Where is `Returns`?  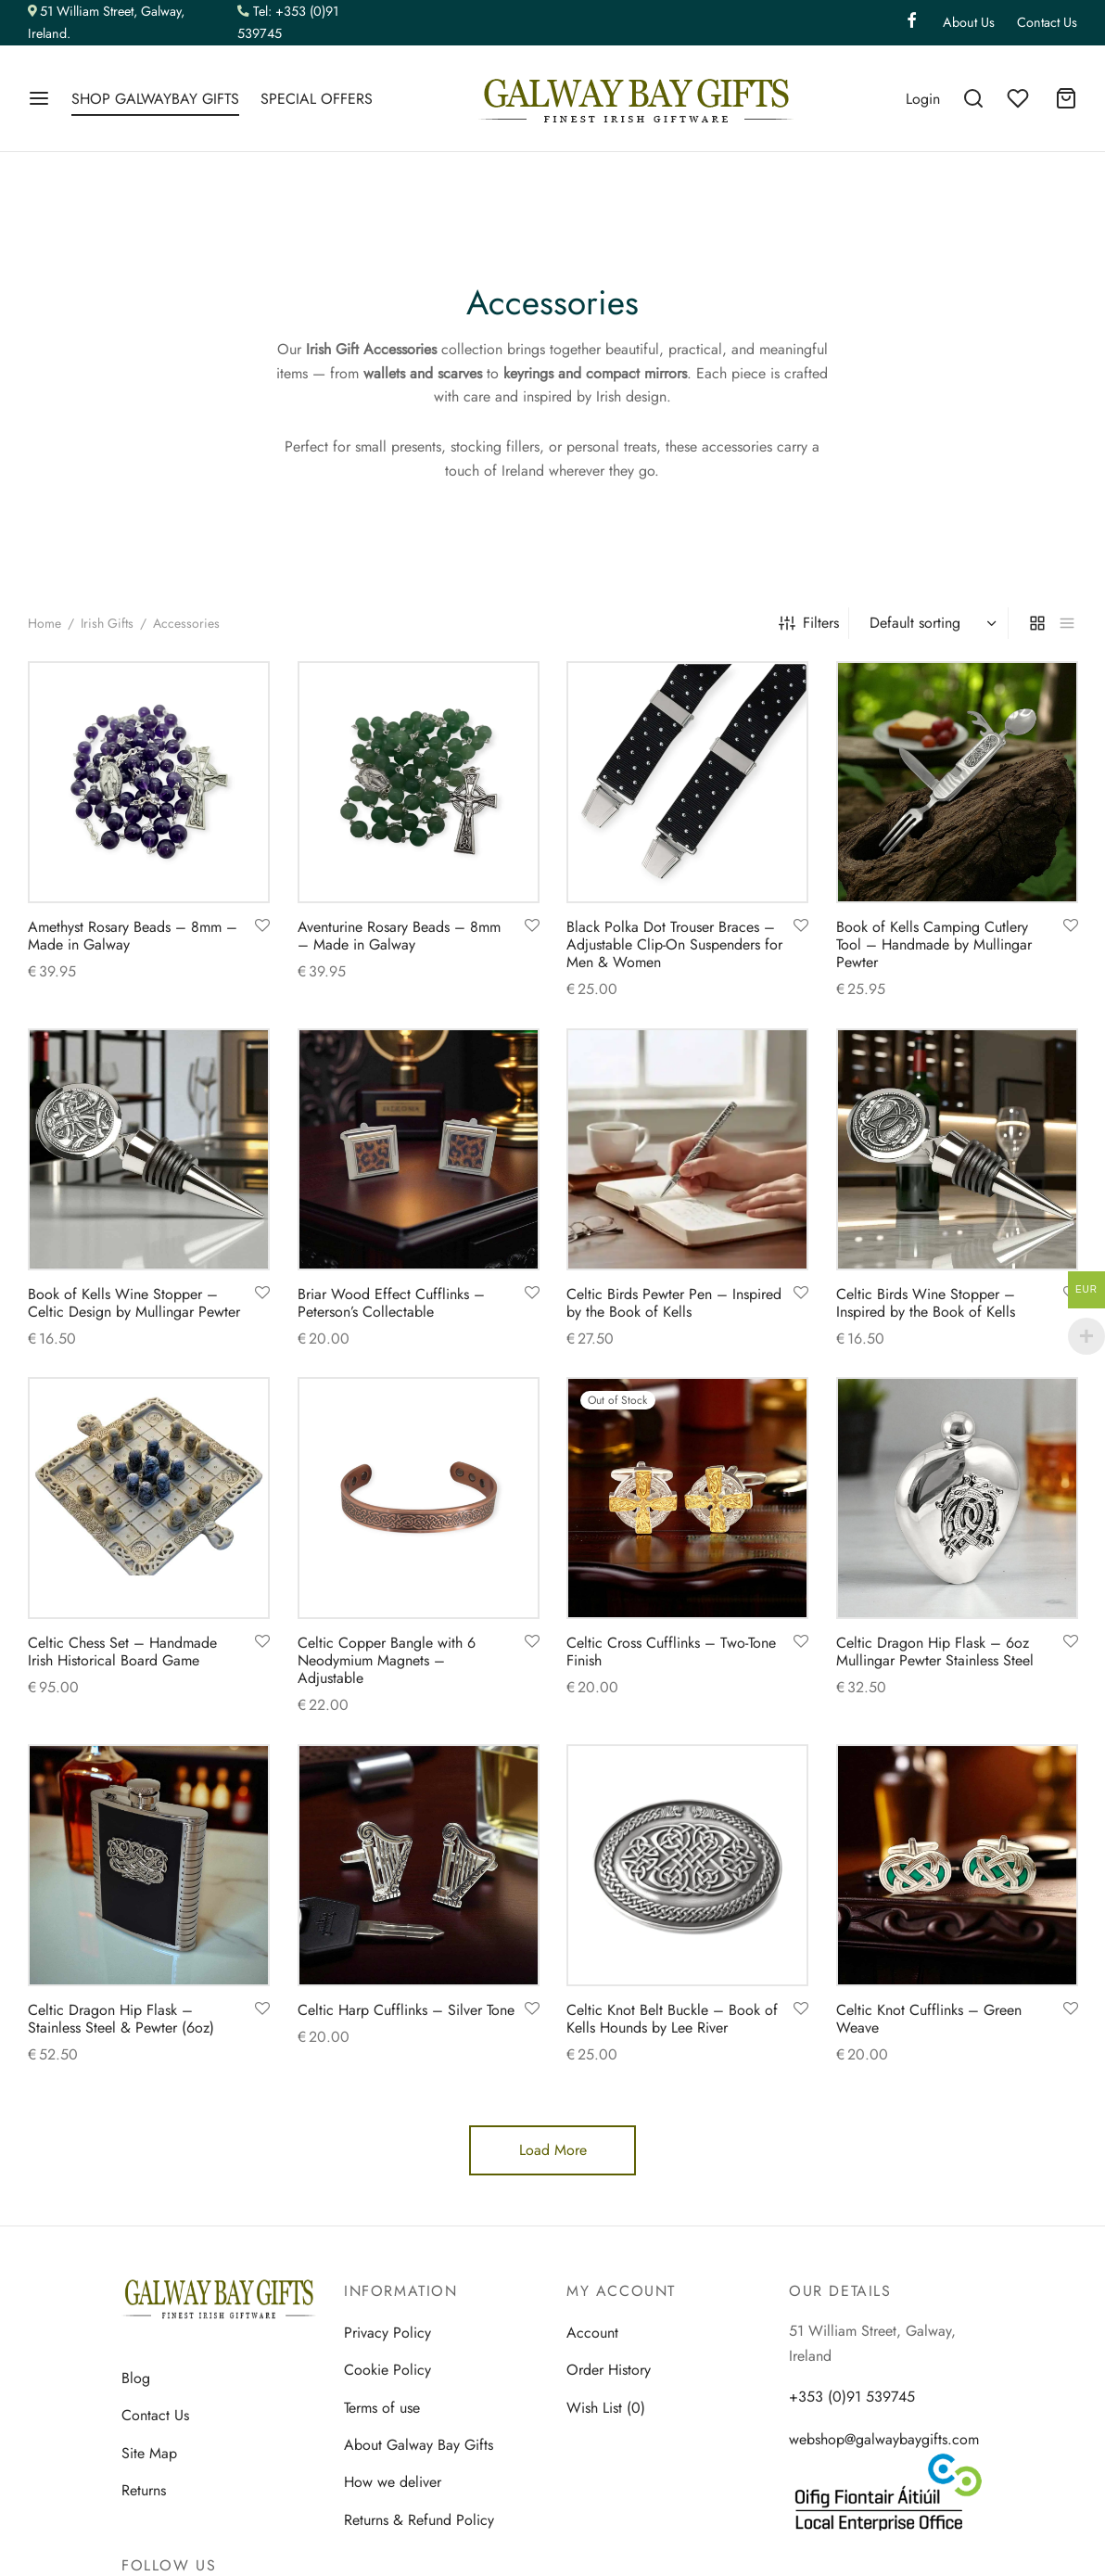
Returns is located at coordinates (143, 2490).